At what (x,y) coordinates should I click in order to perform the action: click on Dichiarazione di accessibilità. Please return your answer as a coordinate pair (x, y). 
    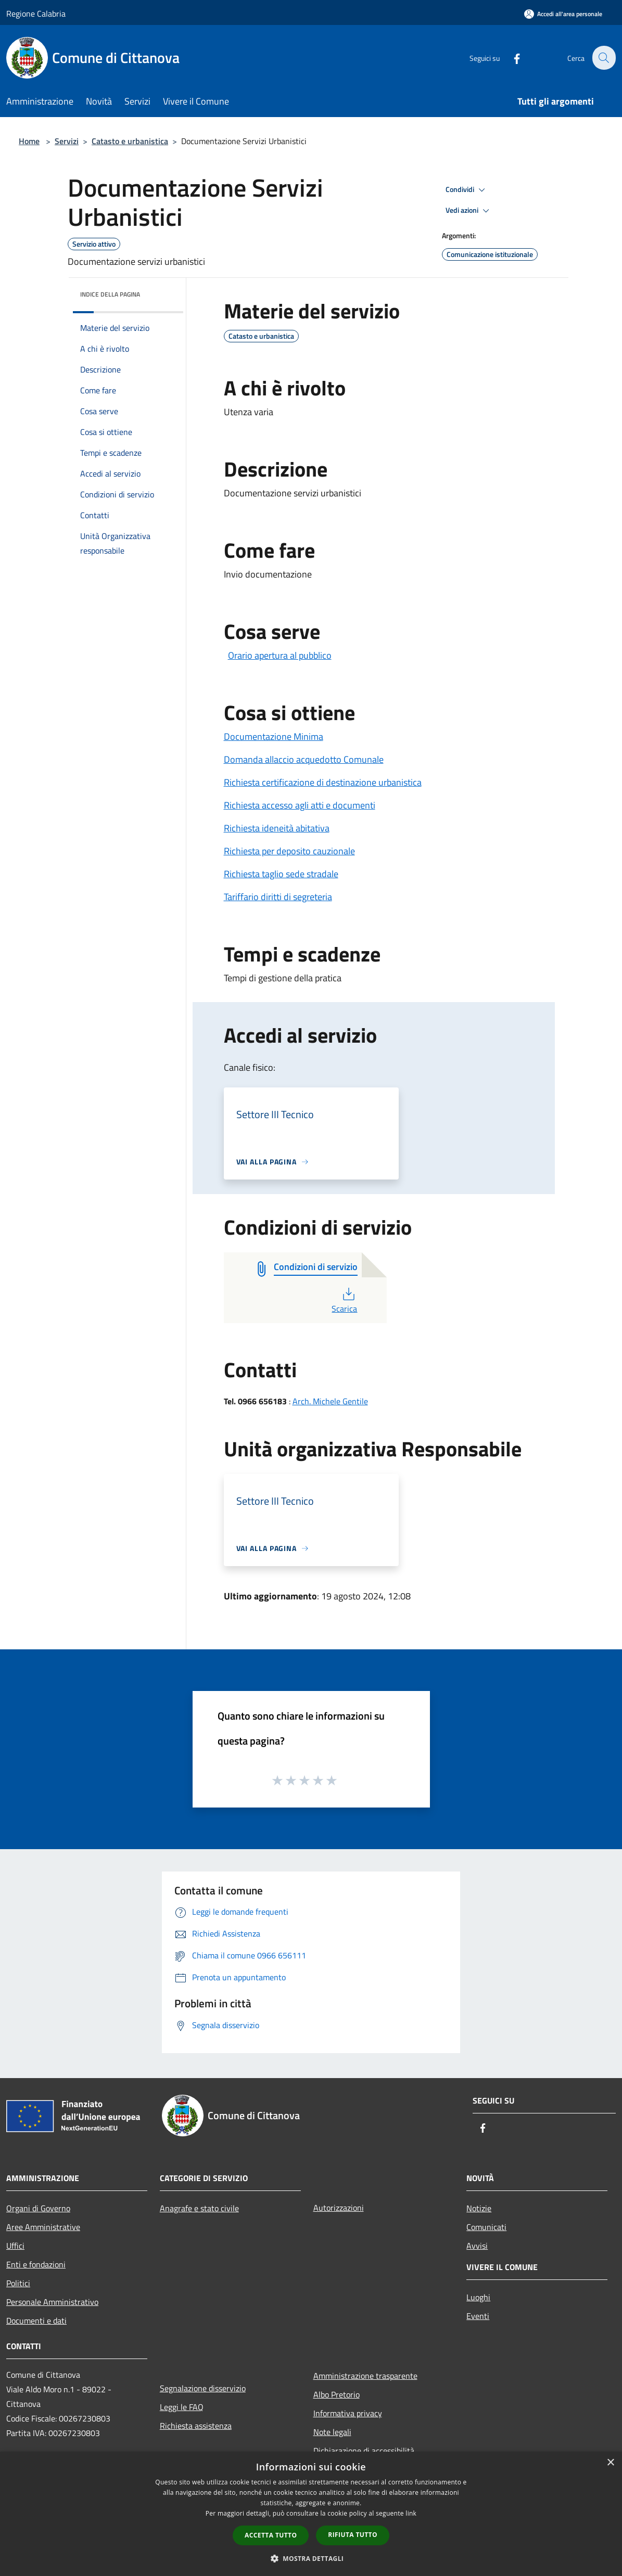
    Looking at the image, I should click on (363, 2450).